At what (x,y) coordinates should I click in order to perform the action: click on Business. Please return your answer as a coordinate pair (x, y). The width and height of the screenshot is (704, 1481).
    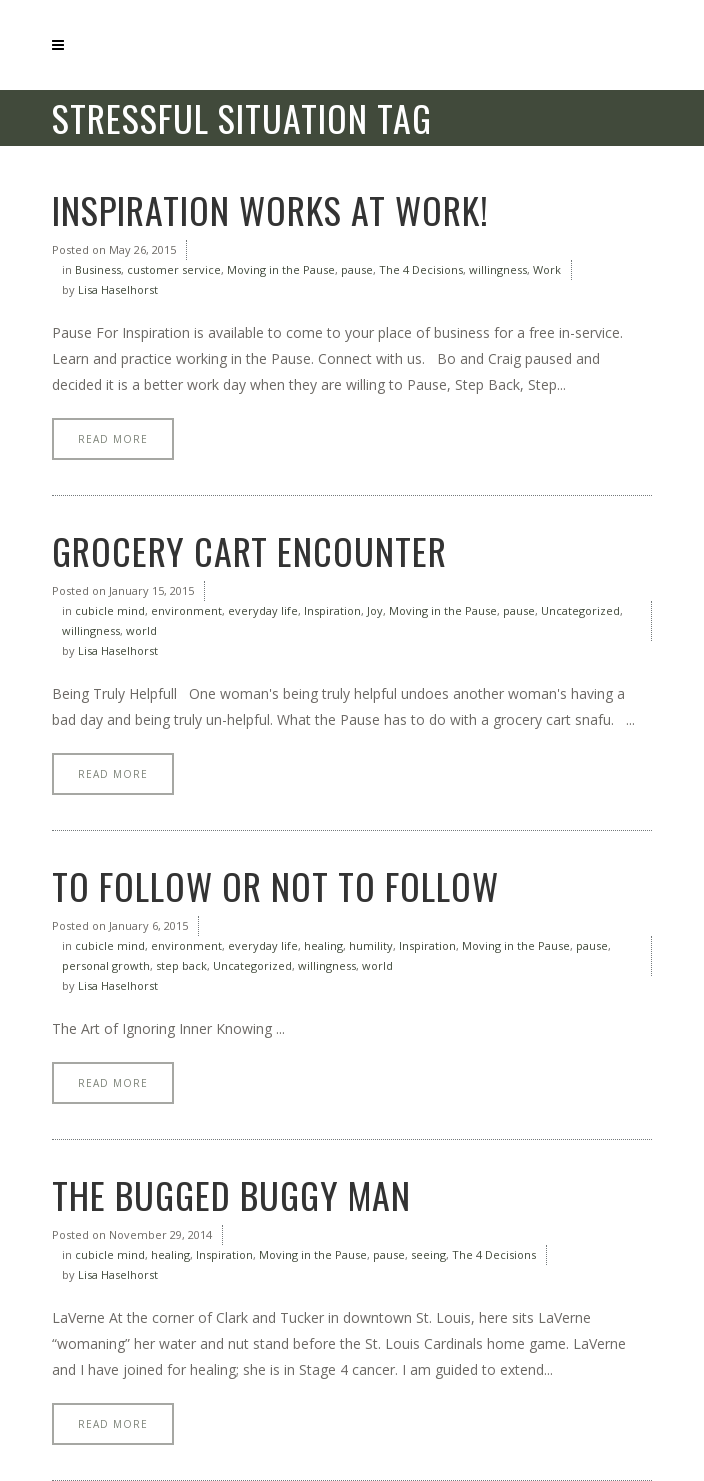
    Looking at the image, I should click on (98, 269).